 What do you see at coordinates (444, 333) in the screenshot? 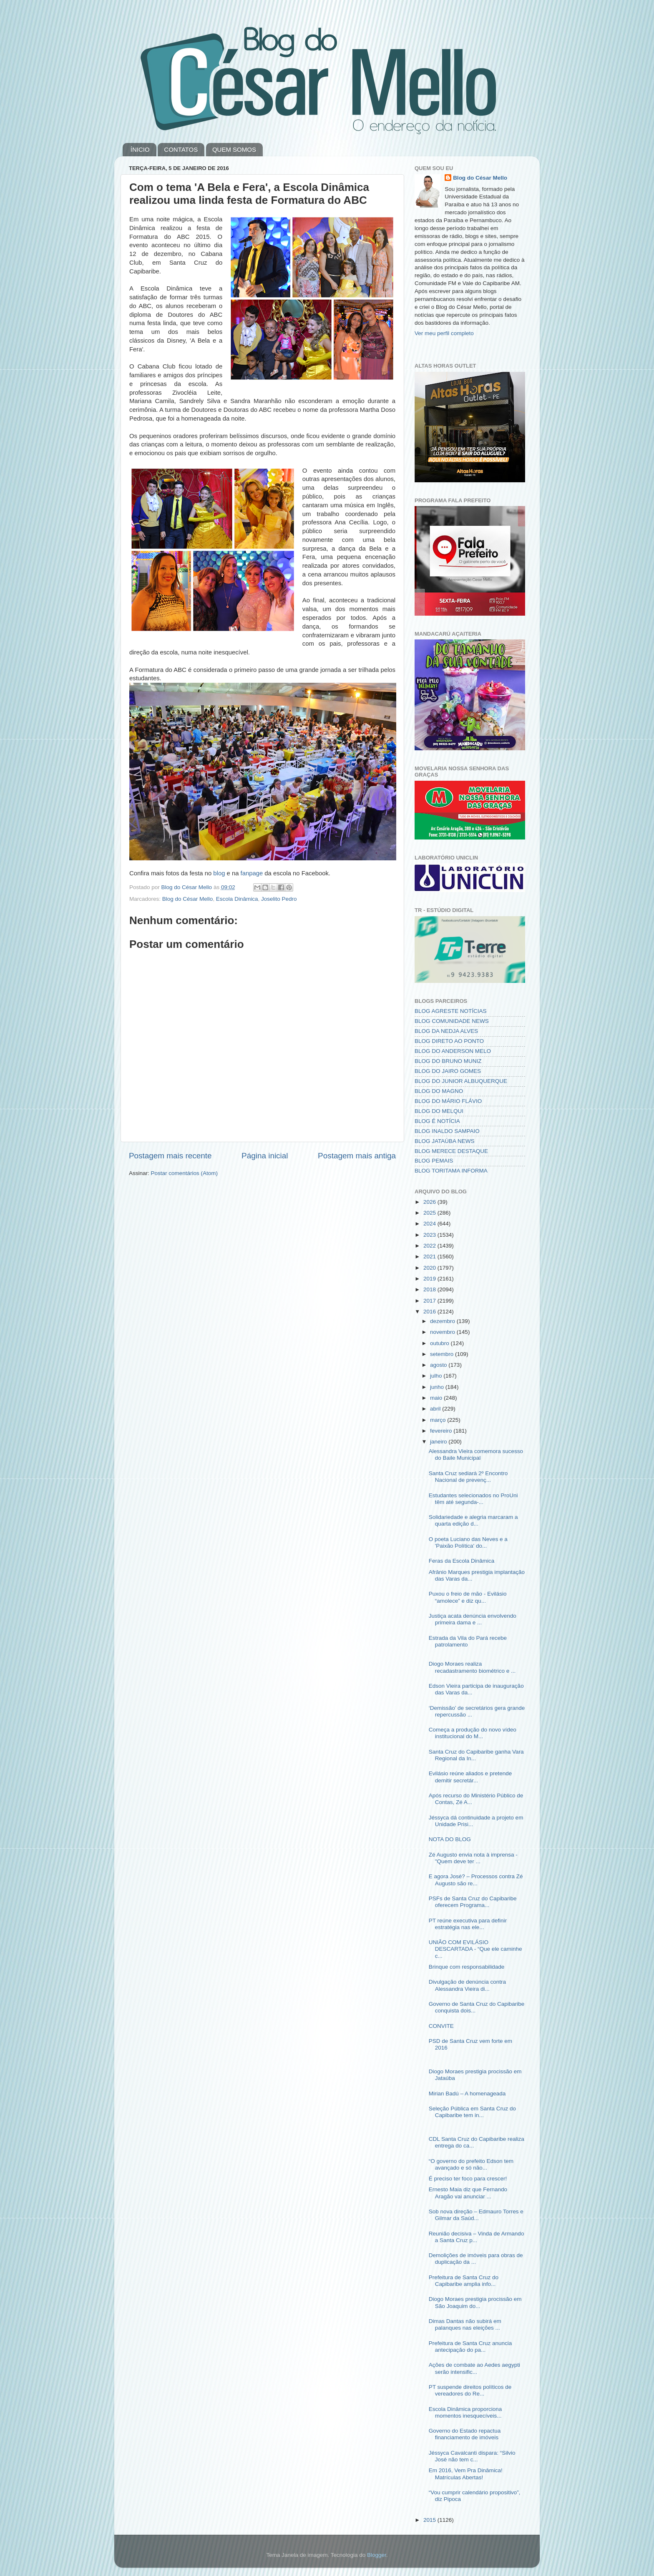
I see `Ver meu perfil completo` at bounding box center [444, 333].